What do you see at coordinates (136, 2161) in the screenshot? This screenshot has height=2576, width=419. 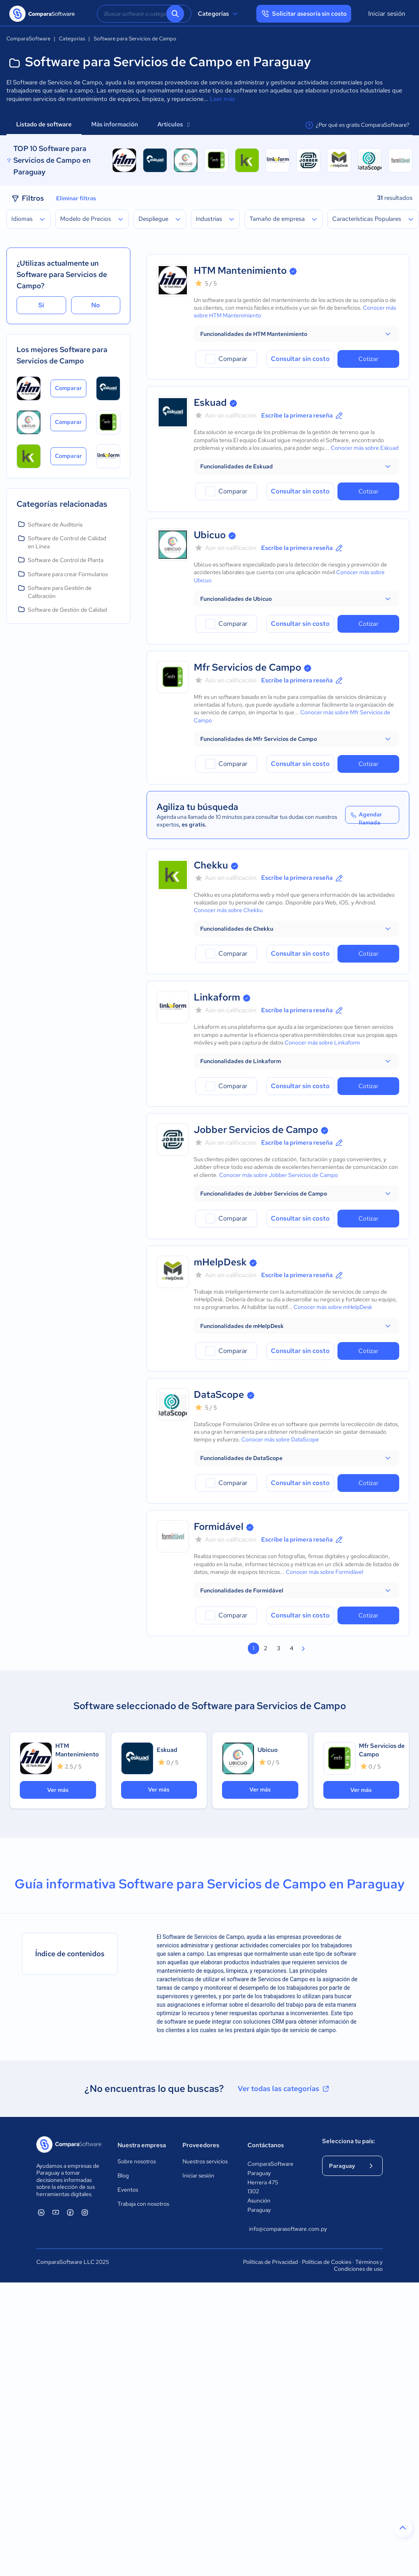 I see `Sobre nosotros` at bounding box center [136, 2161].